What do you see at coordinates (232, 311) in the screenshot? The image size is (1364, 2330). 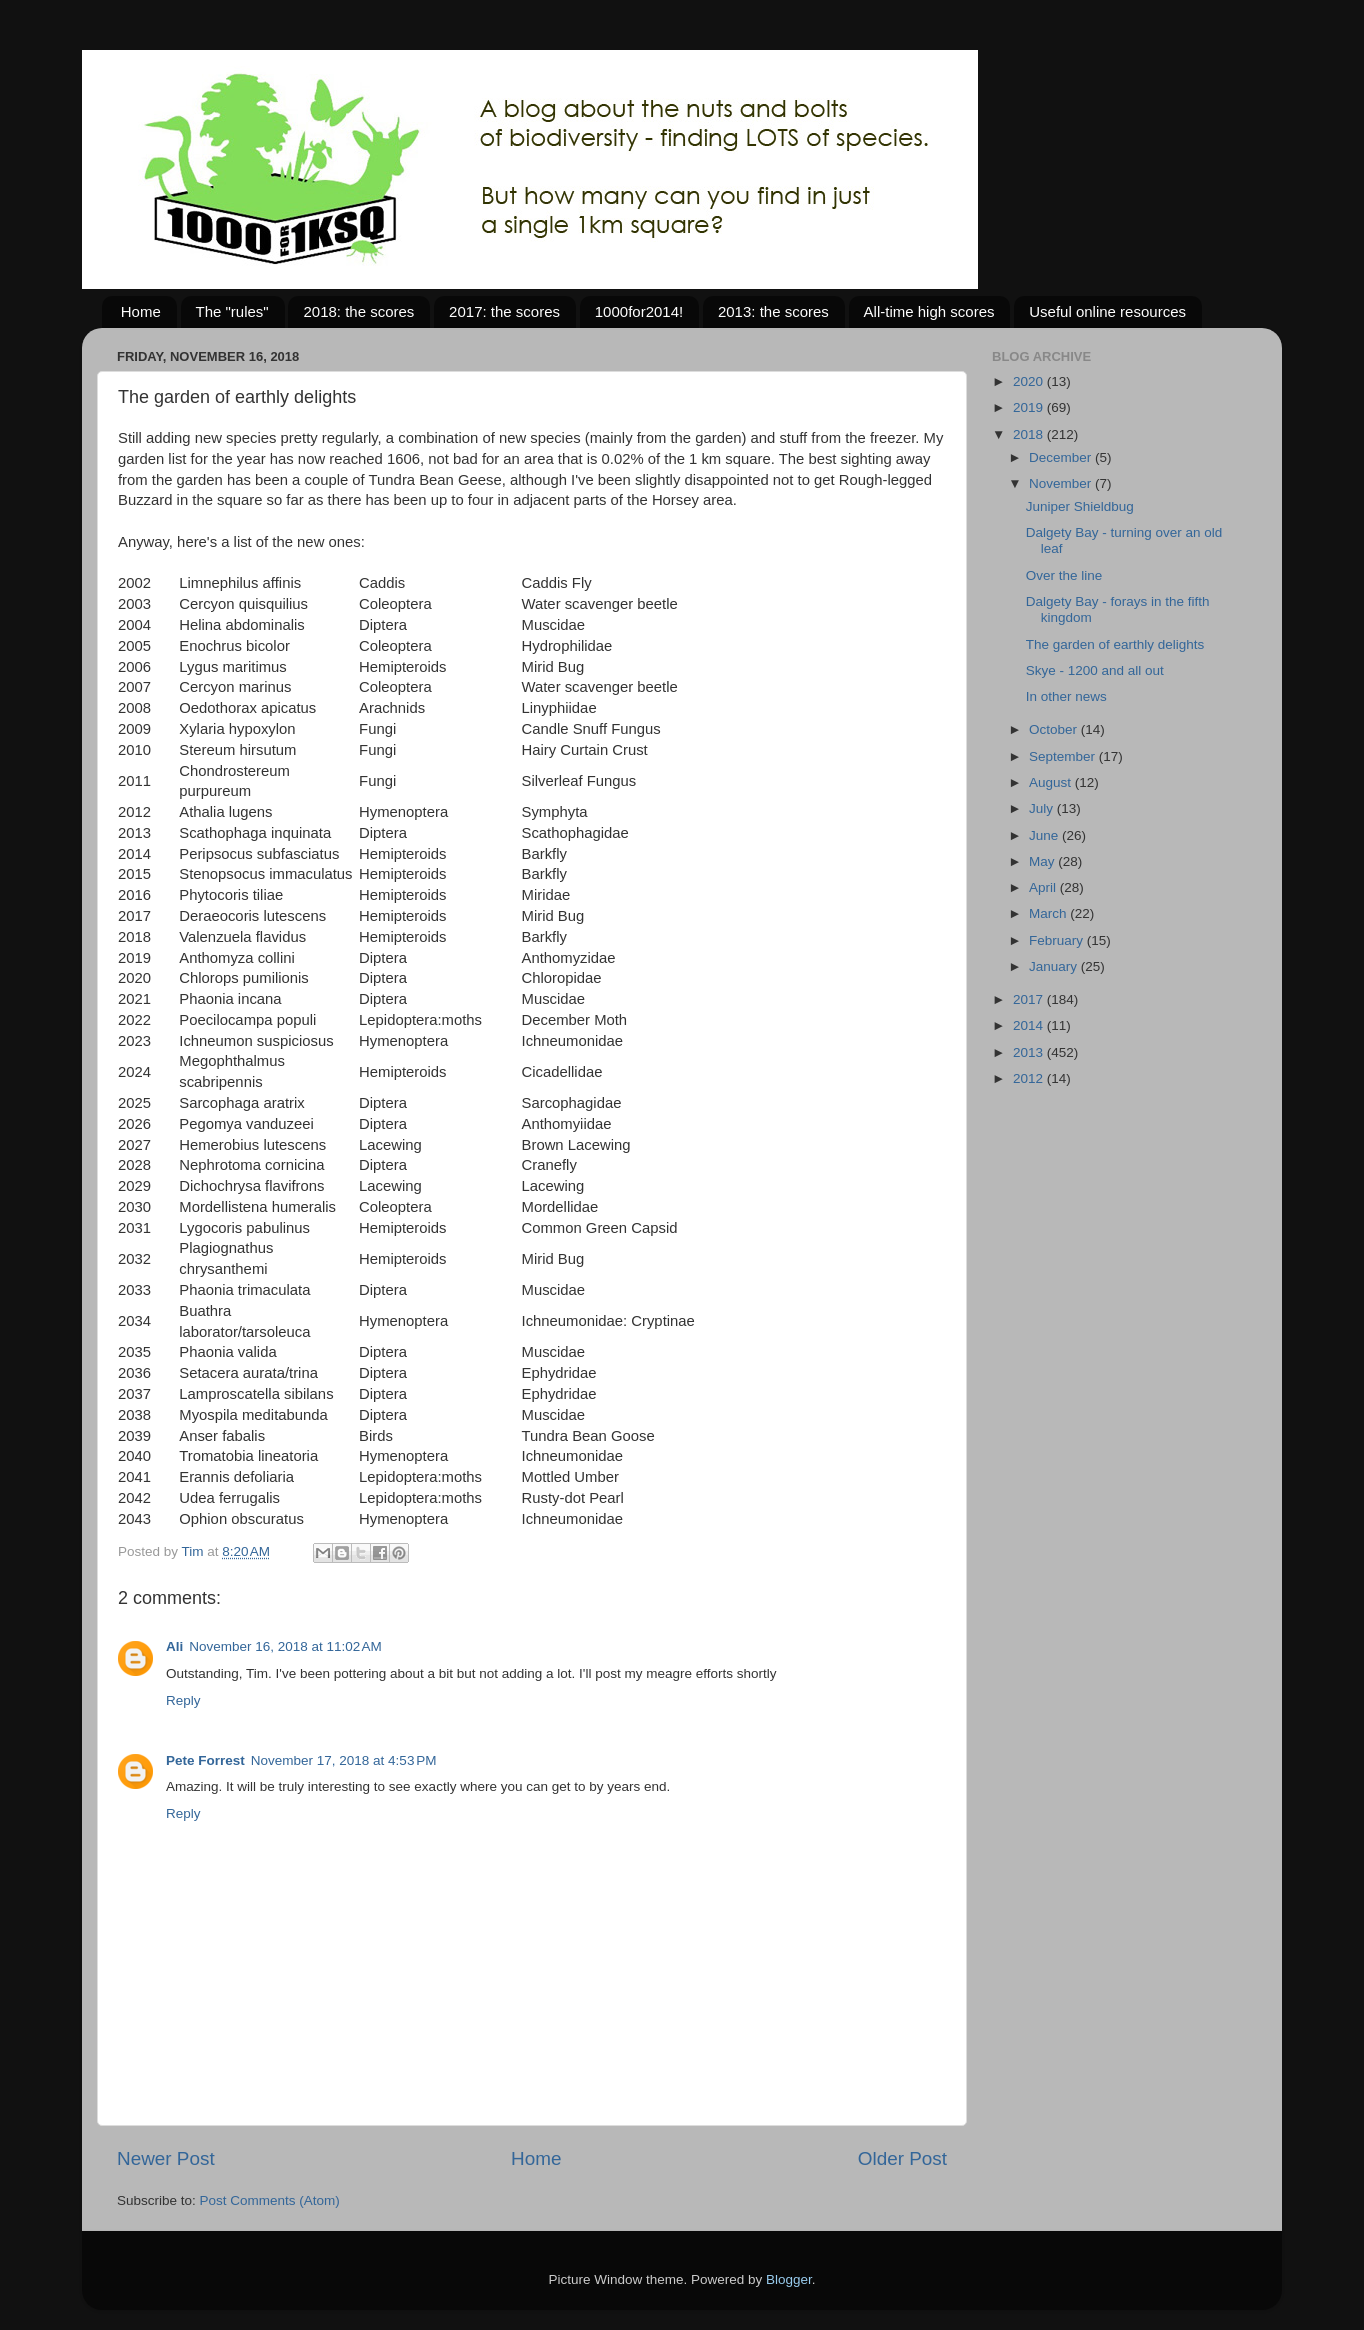 I see `The "rules"` at bounding box center [232, 311].